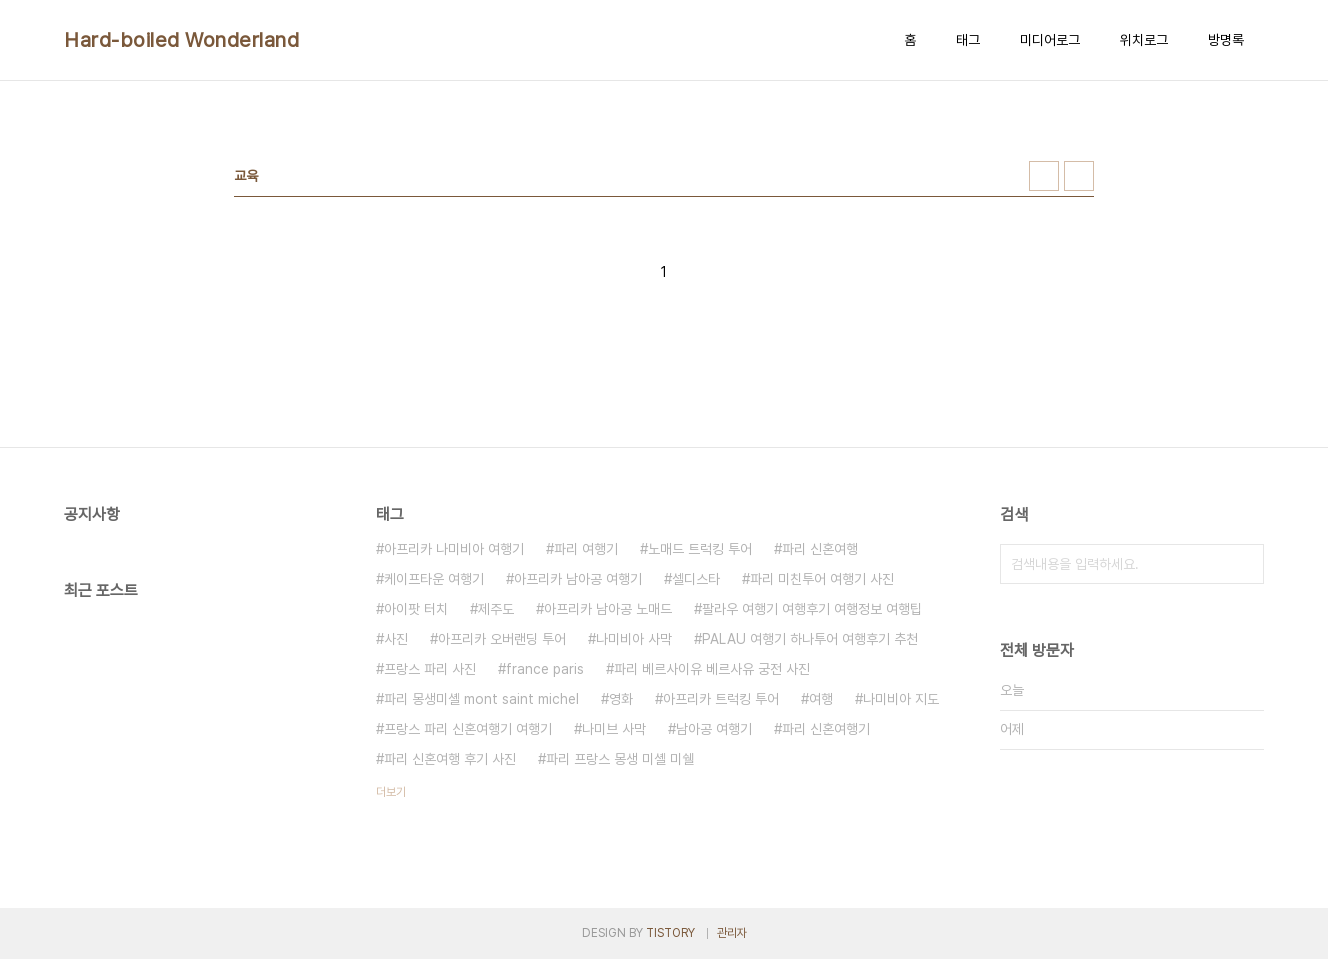  I want to click on 위치로그, so click(1144, 40).